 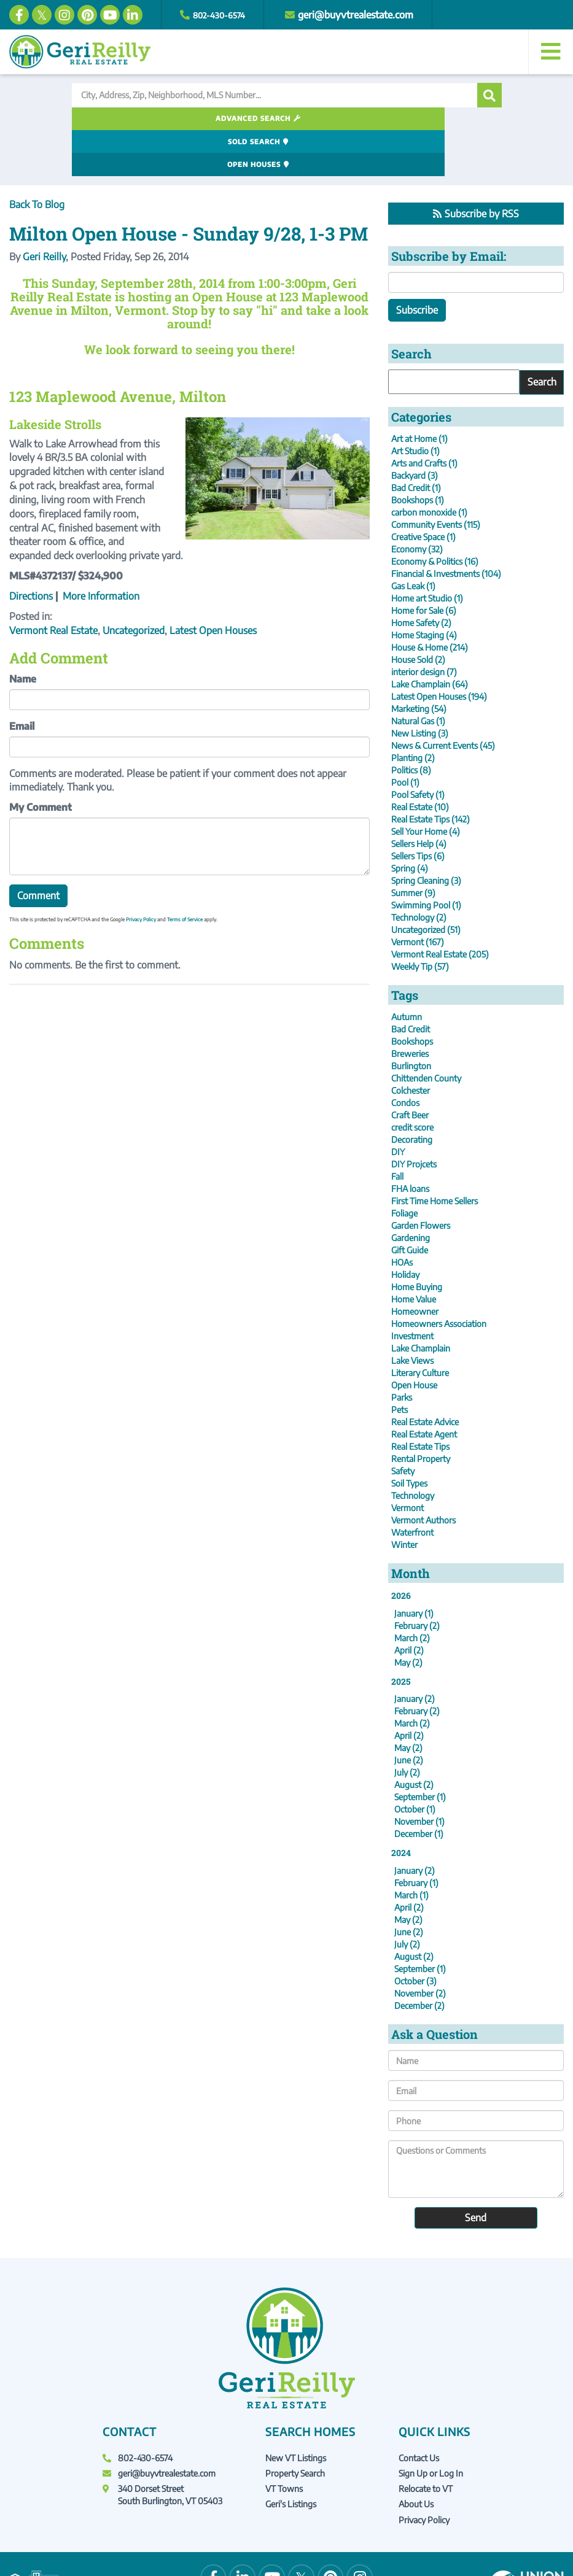 I want to click on Holiday, so click(x=405, y=1229).